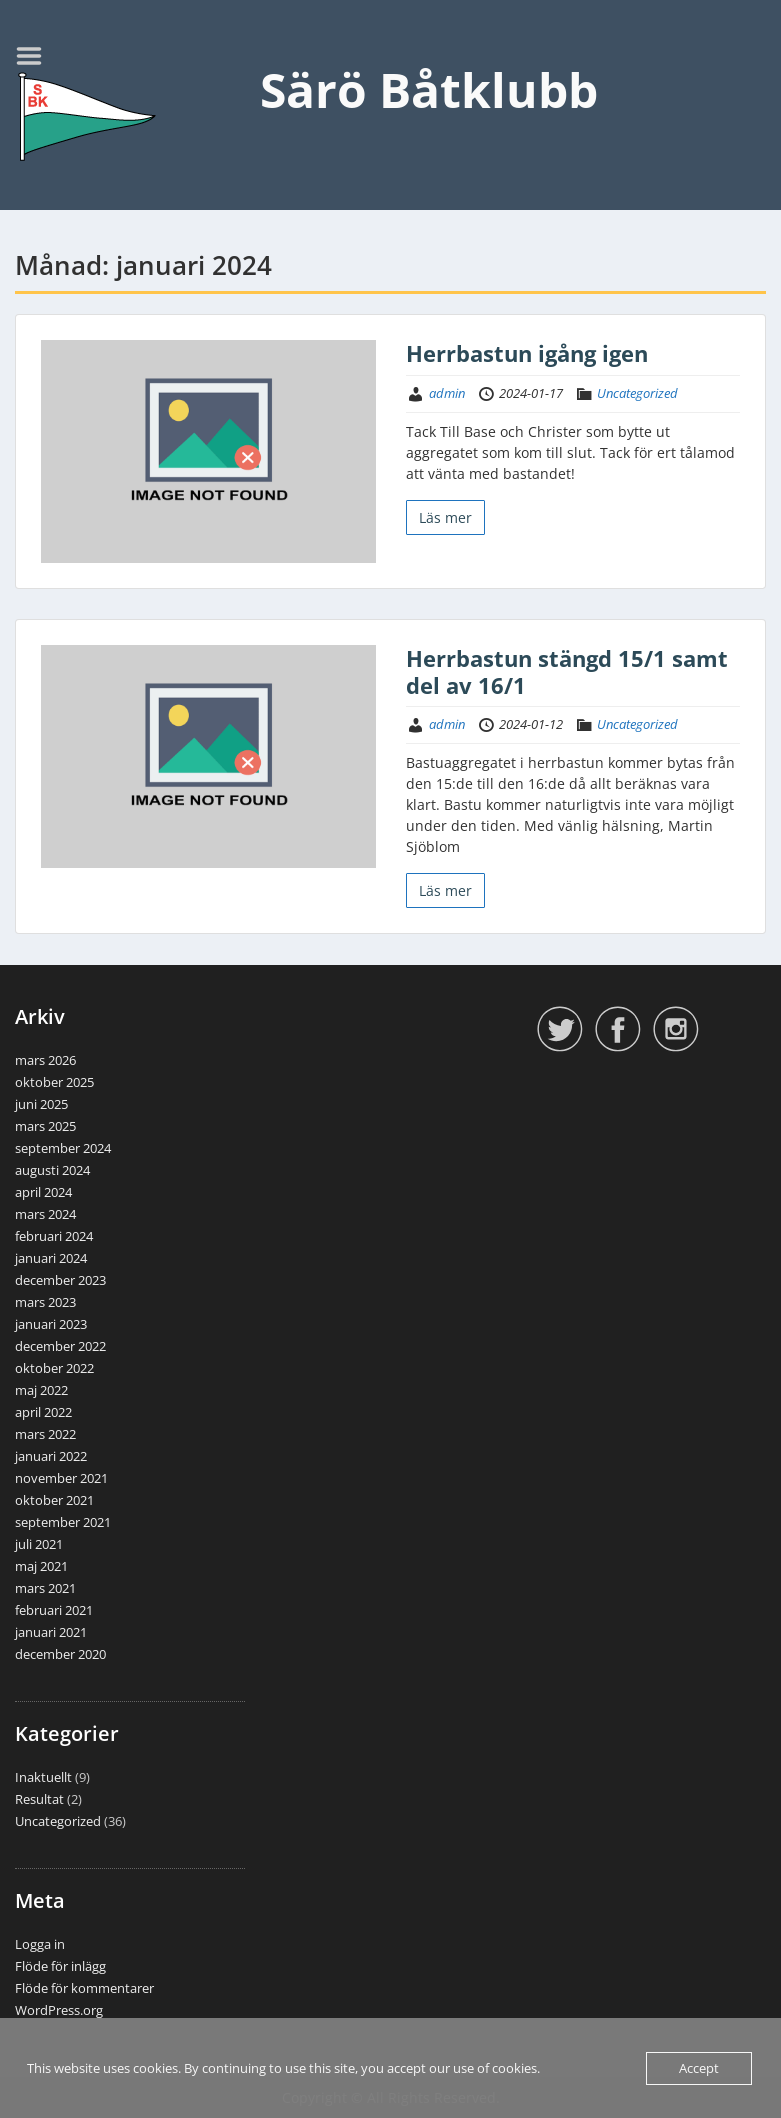 The height and width of the screenshot is (2118, 781). Describe the element at coordinates (54, 1368) in the screenshot. I see `oktober 2022` at that location.